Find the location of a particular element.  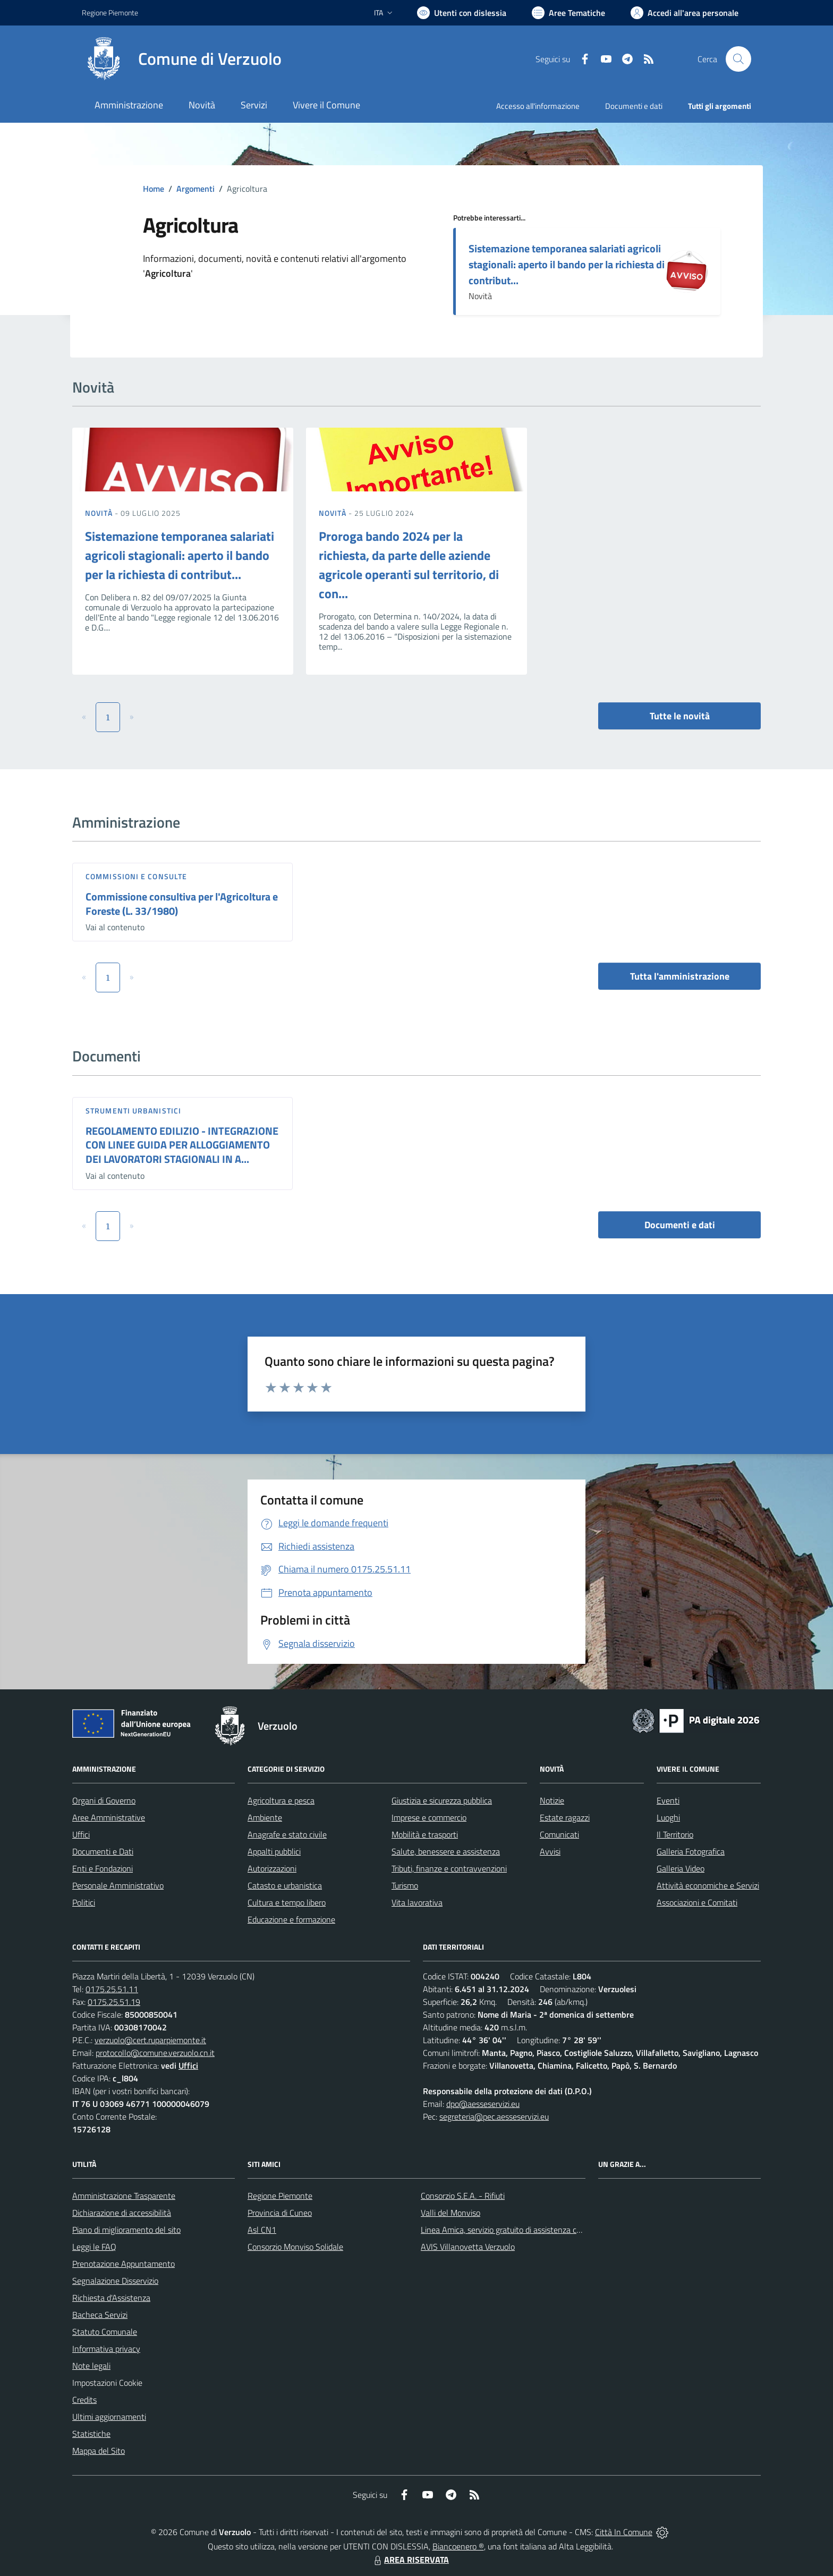

Città In Comune is located at coordinates (623, 2532).